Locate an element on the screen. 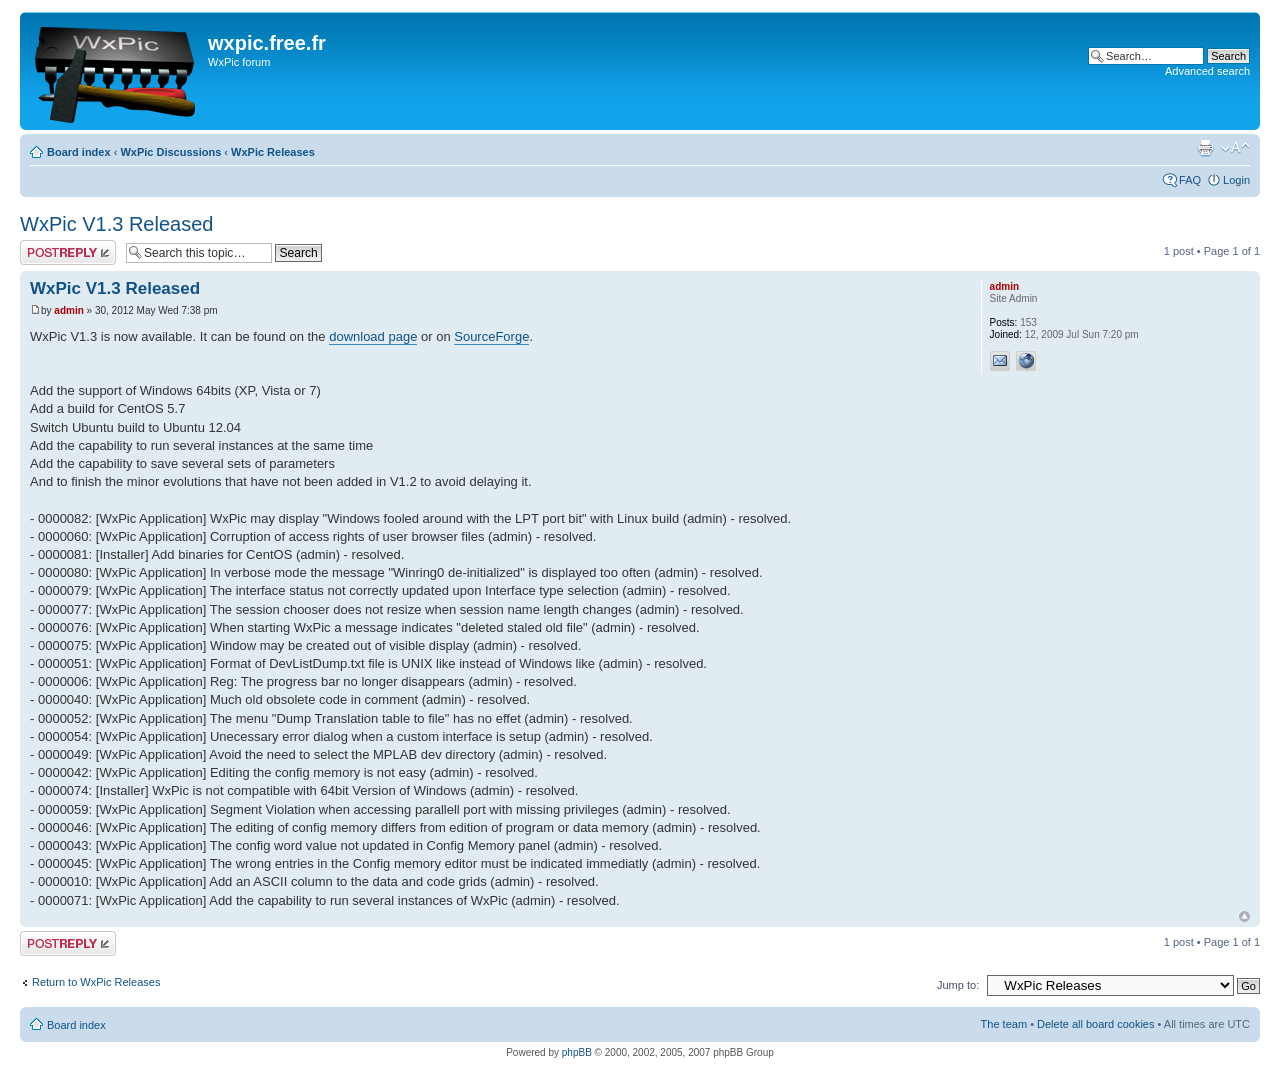  Jump to: is located at coordinates (958, 985).